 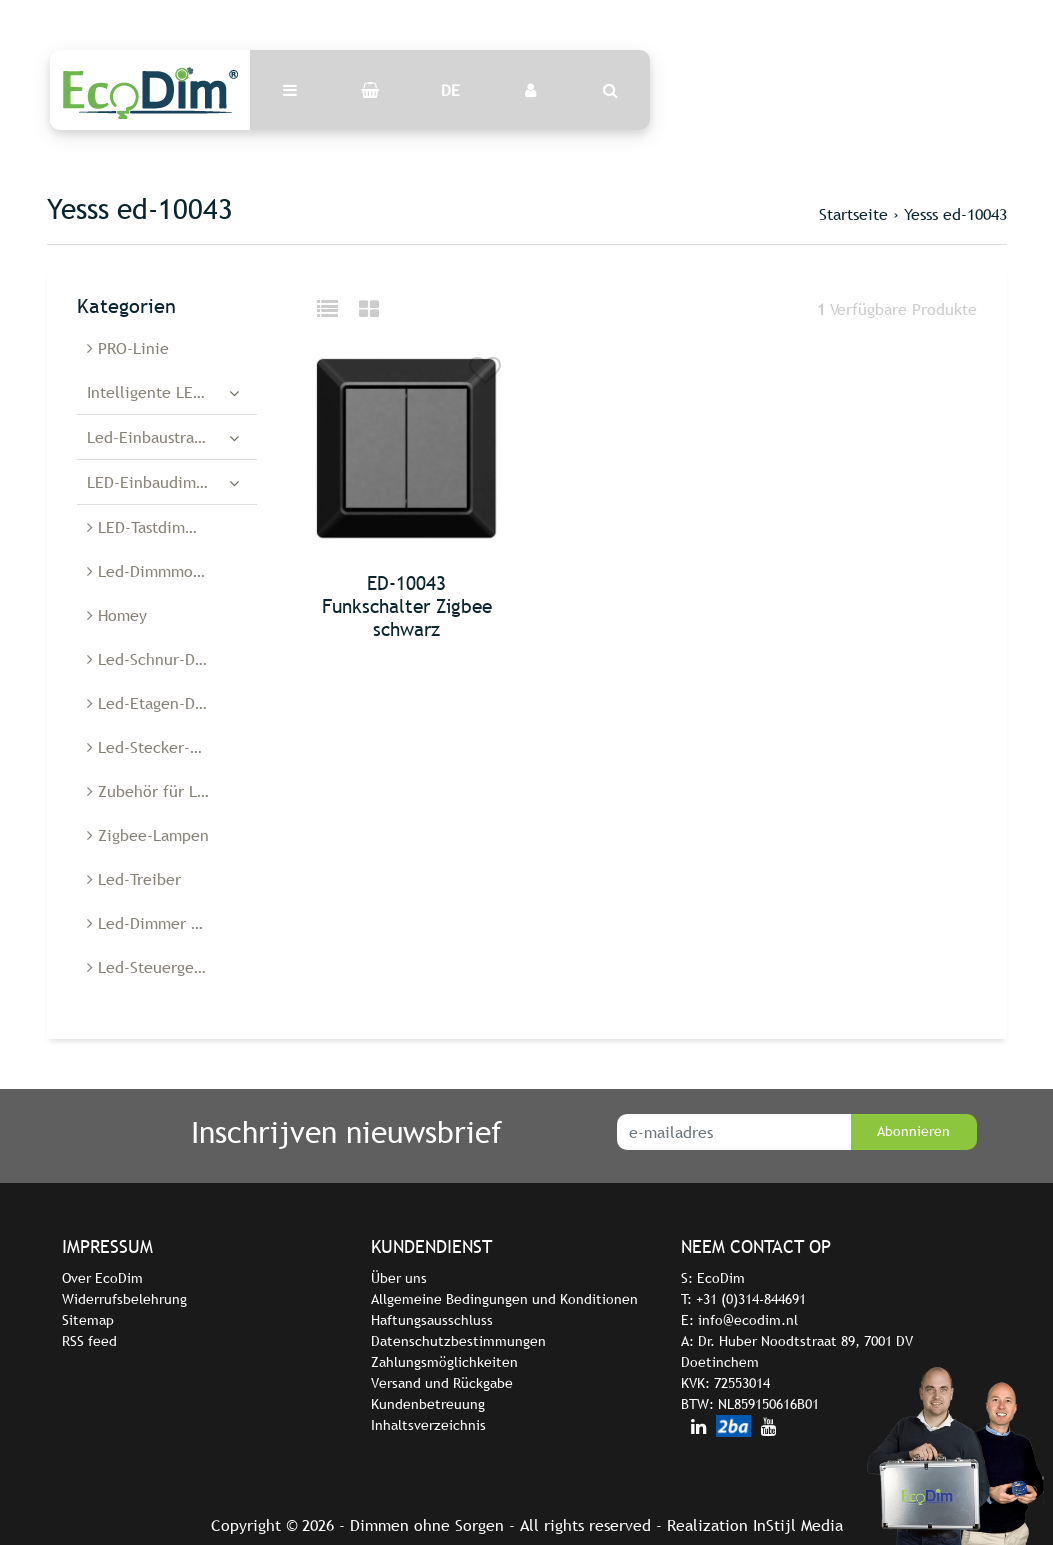 What do you see at coordinates (88, 1320) in the screenshot?
I see `Sitemap` at bounding box center [88, 1320].